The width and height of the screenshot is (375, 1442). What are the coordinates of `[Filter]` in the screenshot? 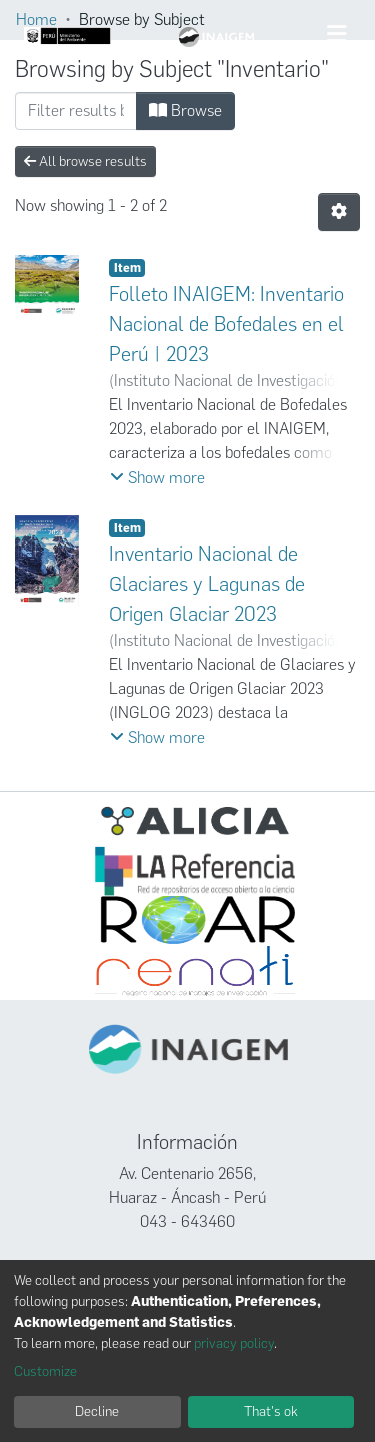 It's located at (76, 111).